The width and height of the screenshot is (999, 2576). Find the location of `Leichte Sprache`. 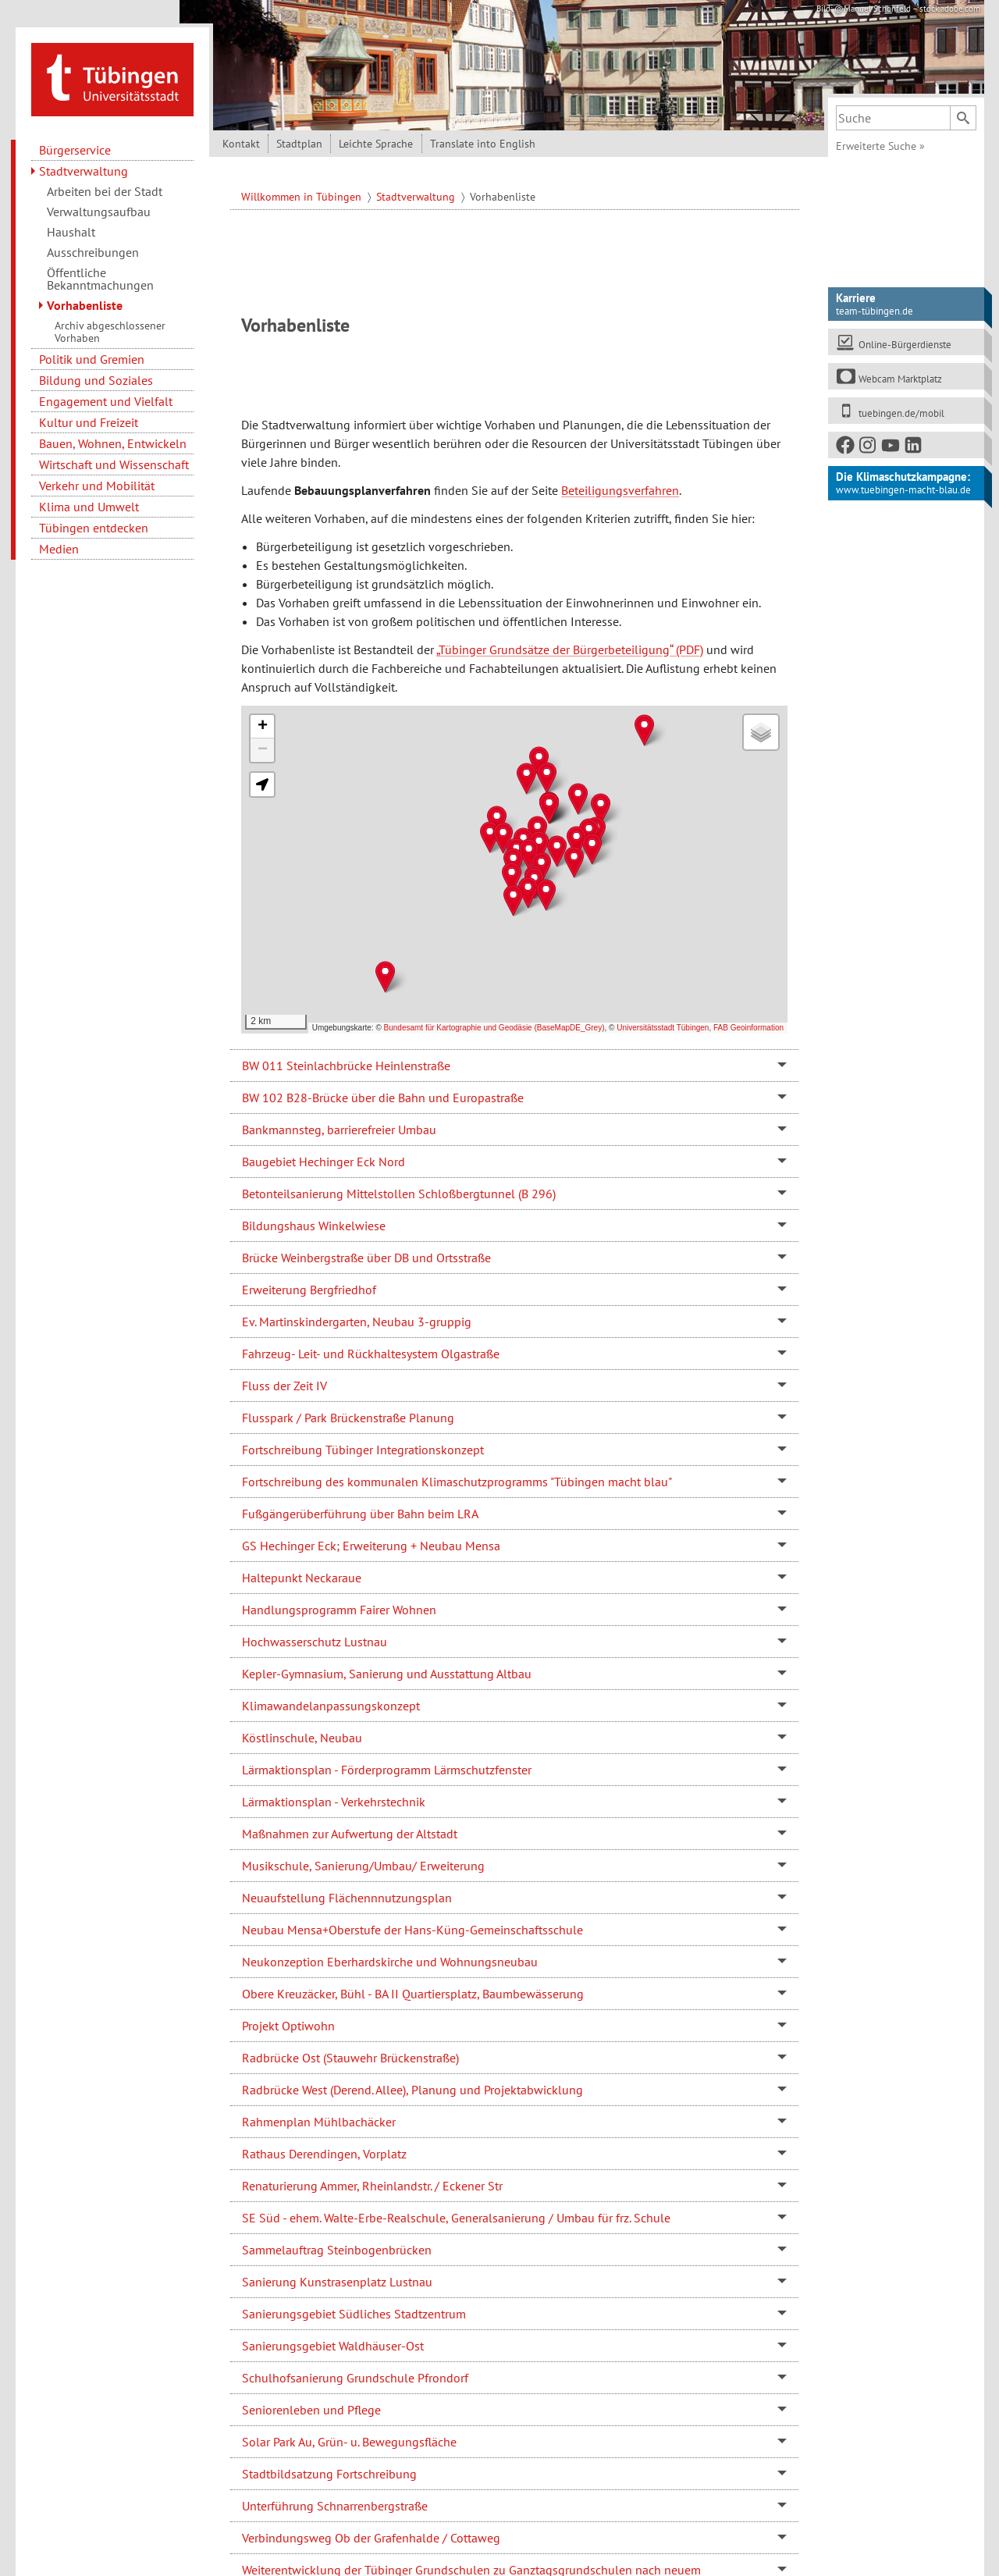

Leichte Sprache is located at coordinates (376, 144).